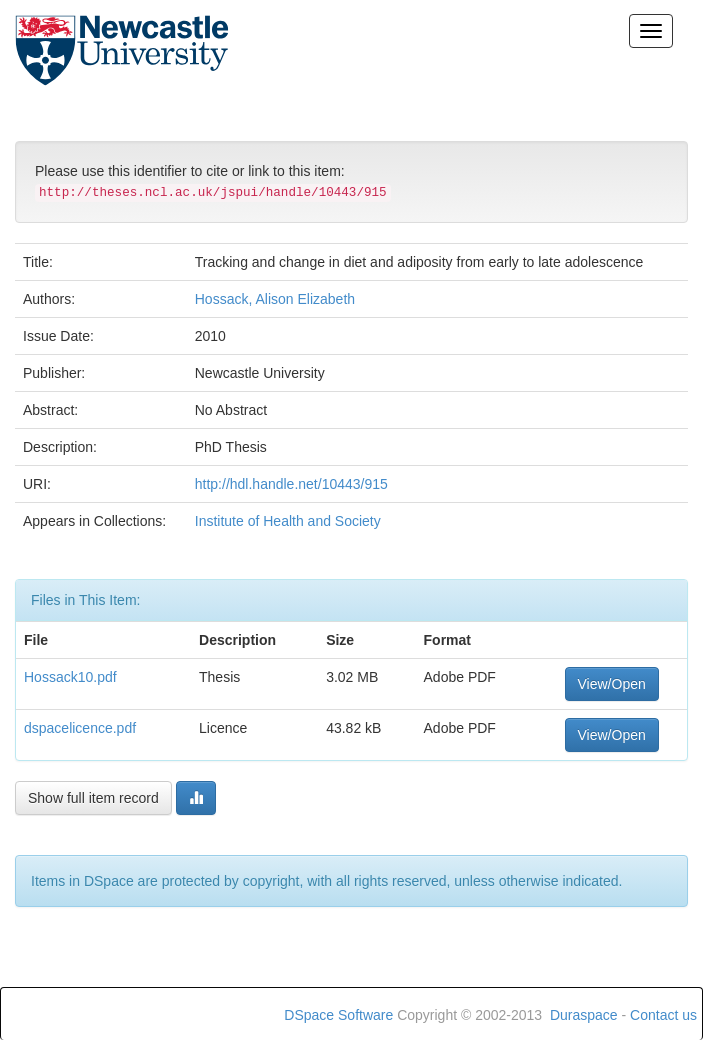  What do you see at coordinates (70, 677) in the screenshot?
I see `Hossack10.pdf` at bounding box center [70, 677].